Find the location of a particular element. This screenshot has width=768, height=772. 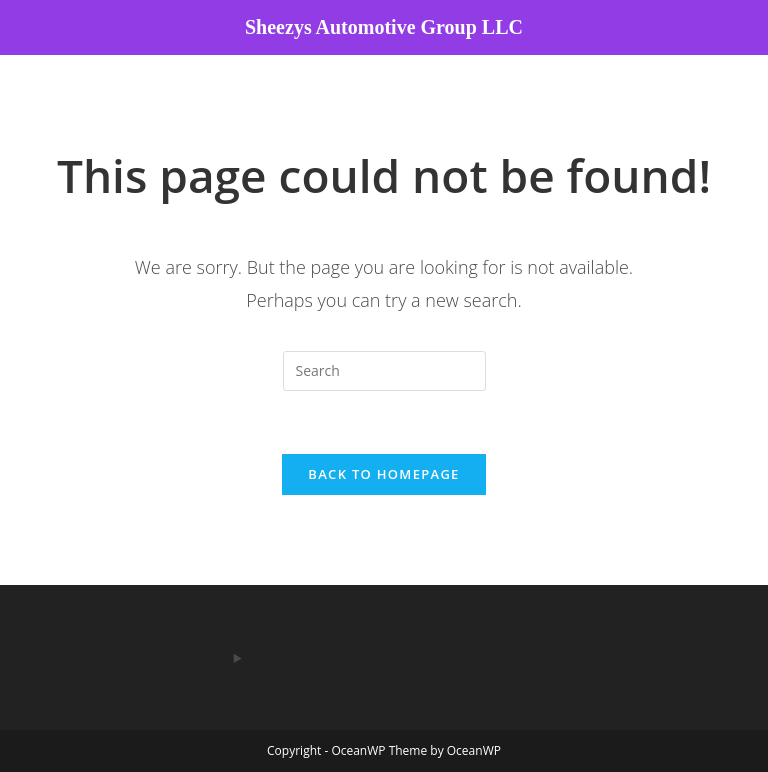

Back To Homepage is located at coordinates (383, 474).